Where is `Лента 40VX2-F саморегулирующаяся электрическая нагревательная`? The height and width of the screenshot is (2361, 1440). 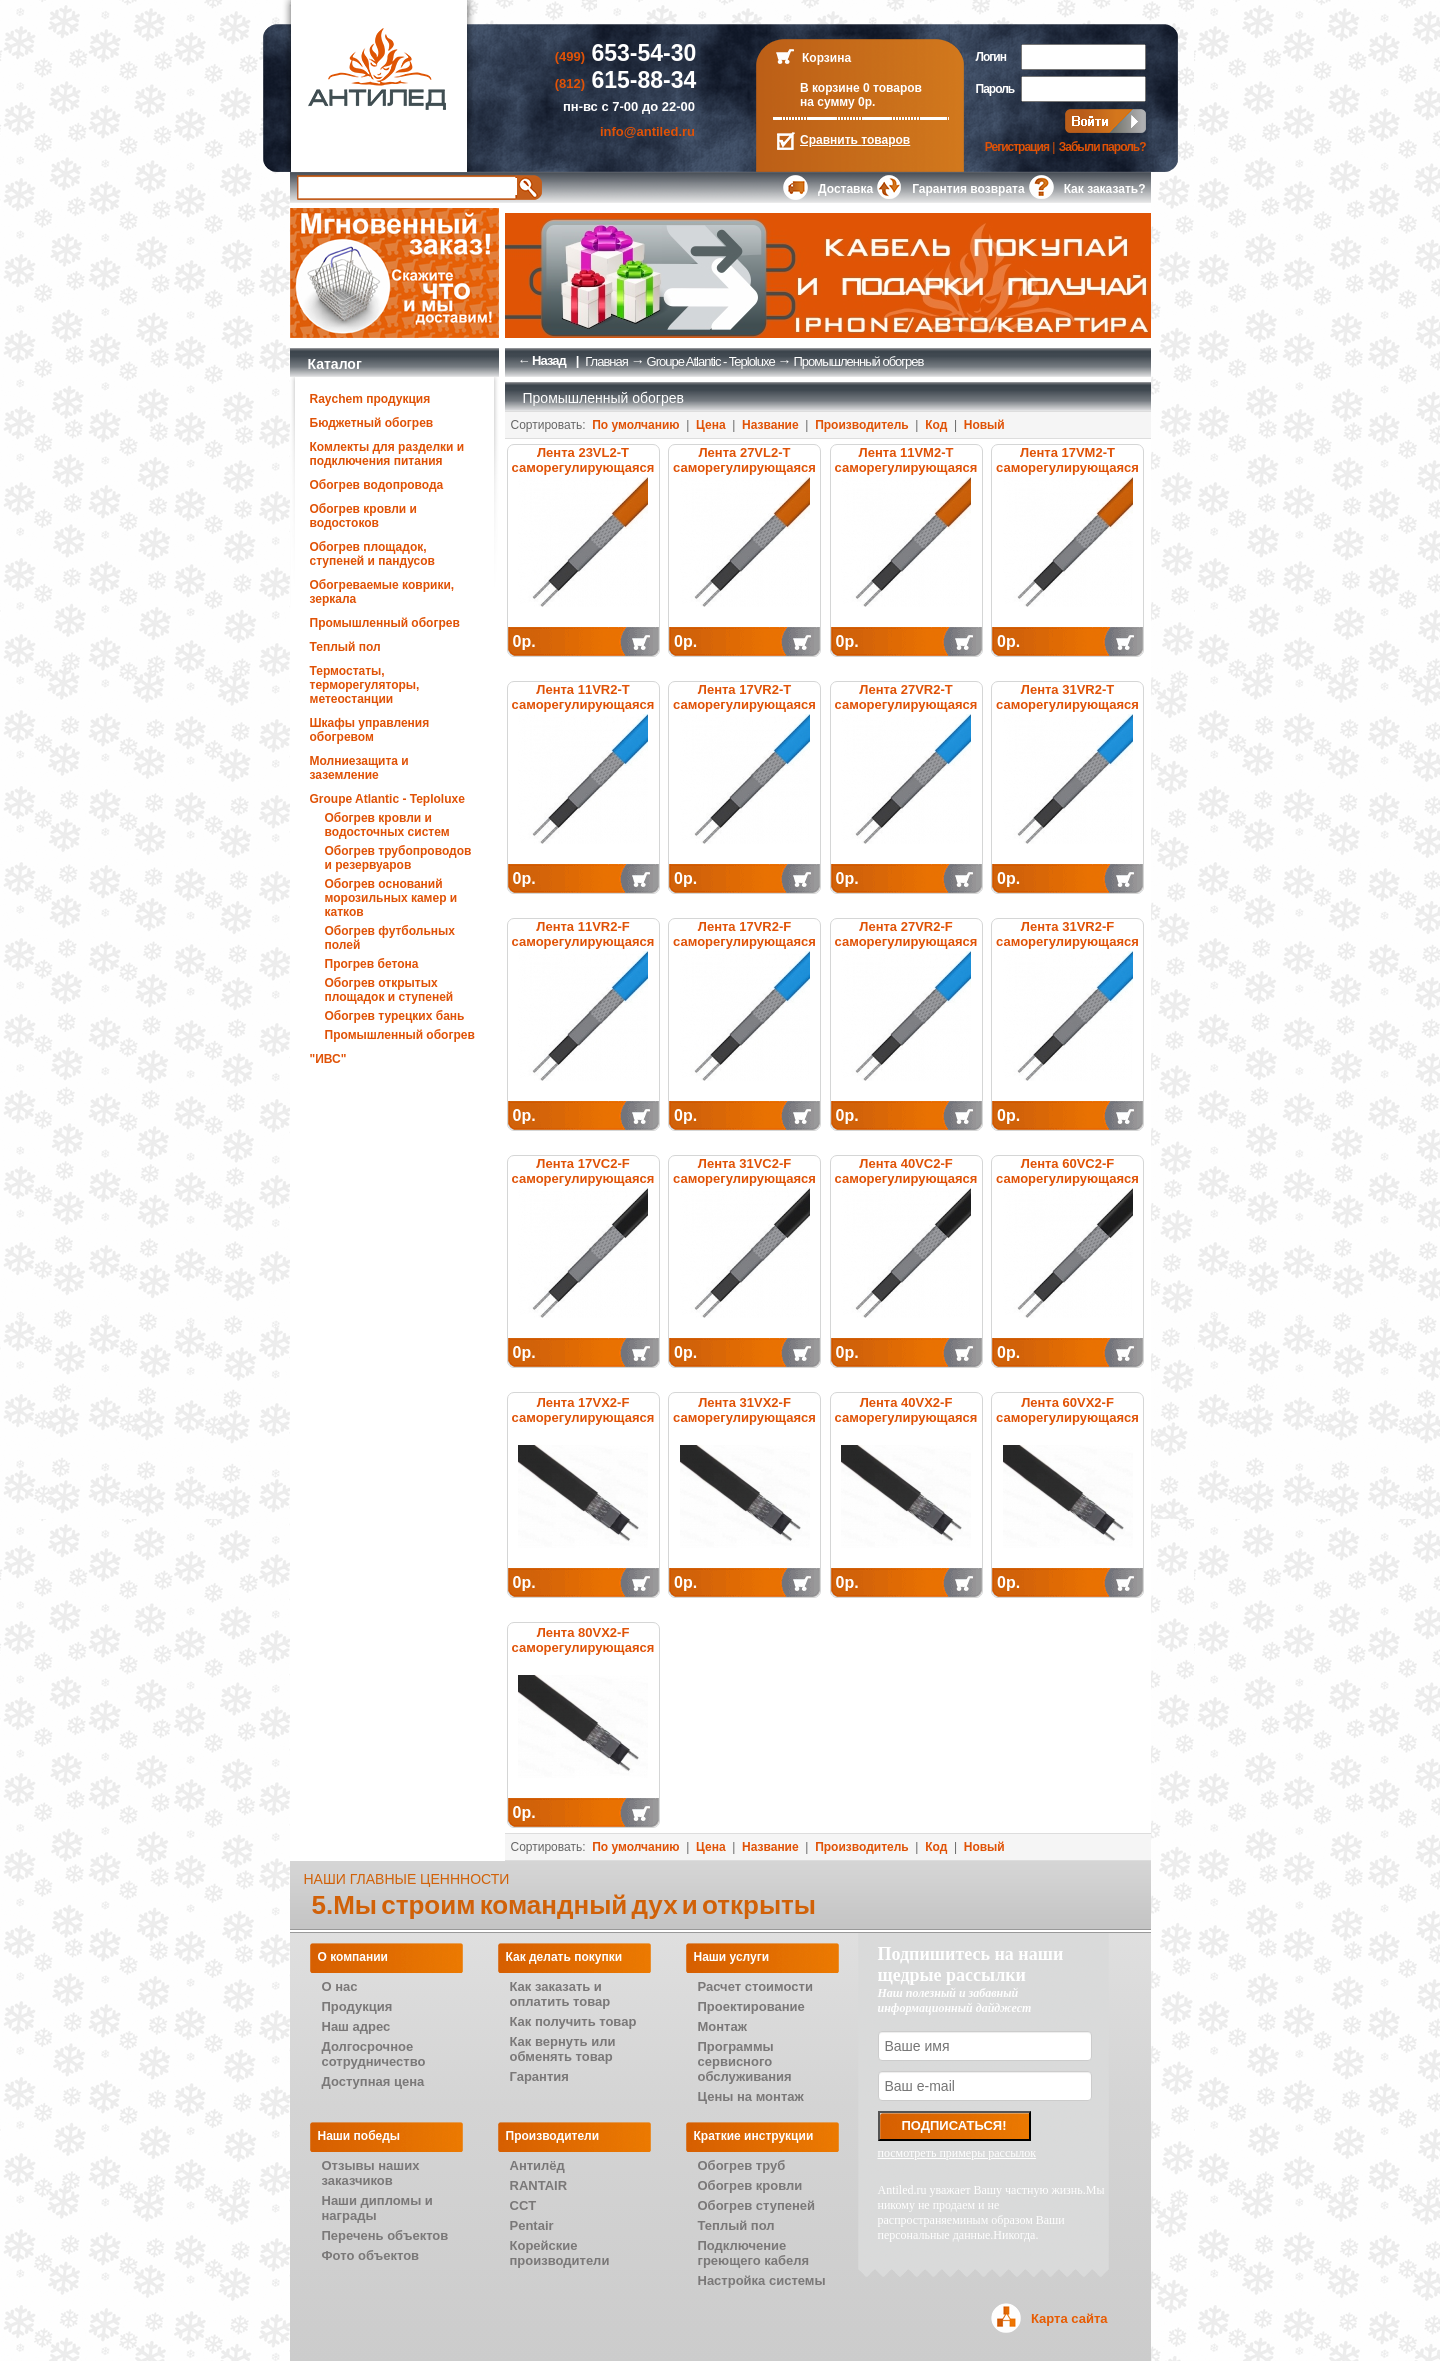 Лента 40VX2-F саморегулирующаяся электрическая нагревательная is located at coordinates (906, 1425).